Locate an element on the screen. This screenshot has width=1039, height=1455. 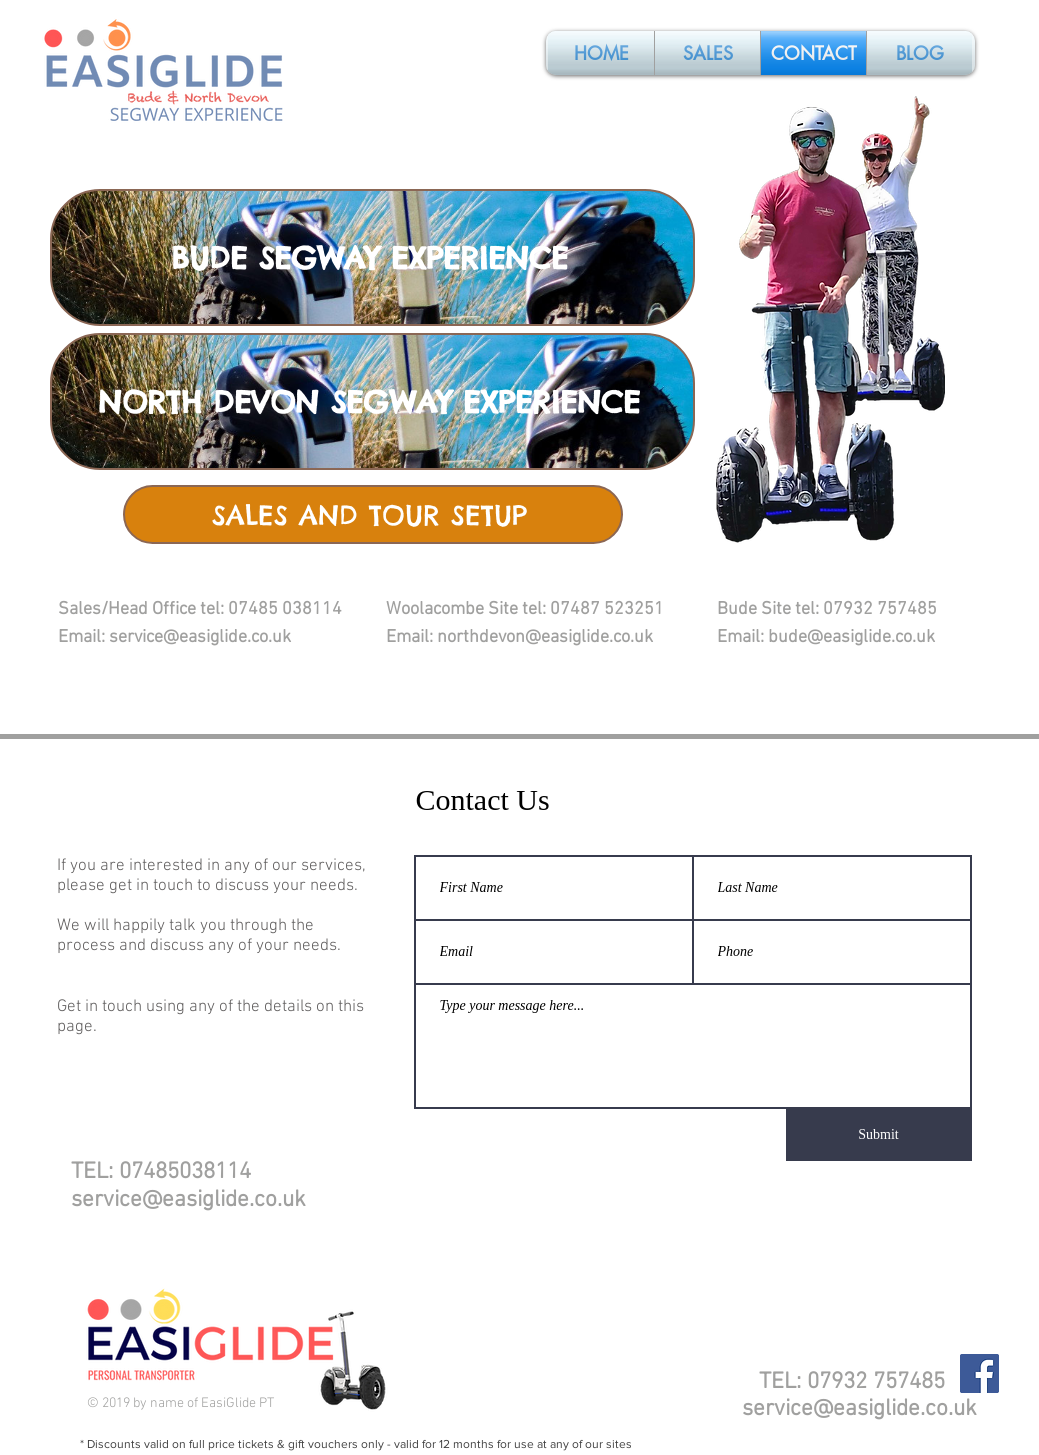
[BUDE SEGWAY EXPERIENCE] is located at coordinates (372, 257).